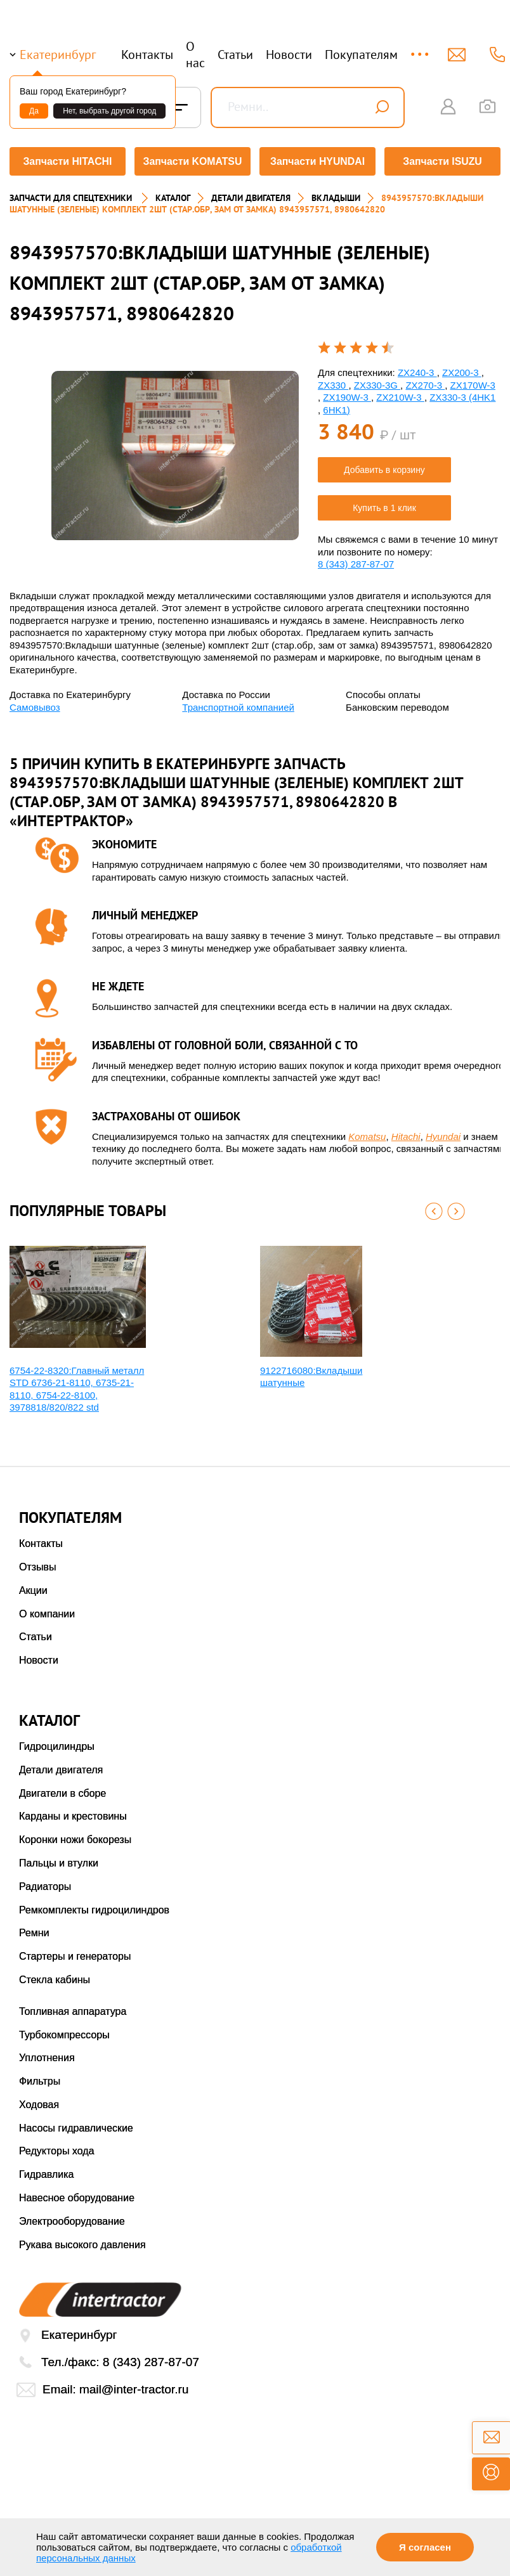  I want to click on ZX190W-3, so click(347, 393).